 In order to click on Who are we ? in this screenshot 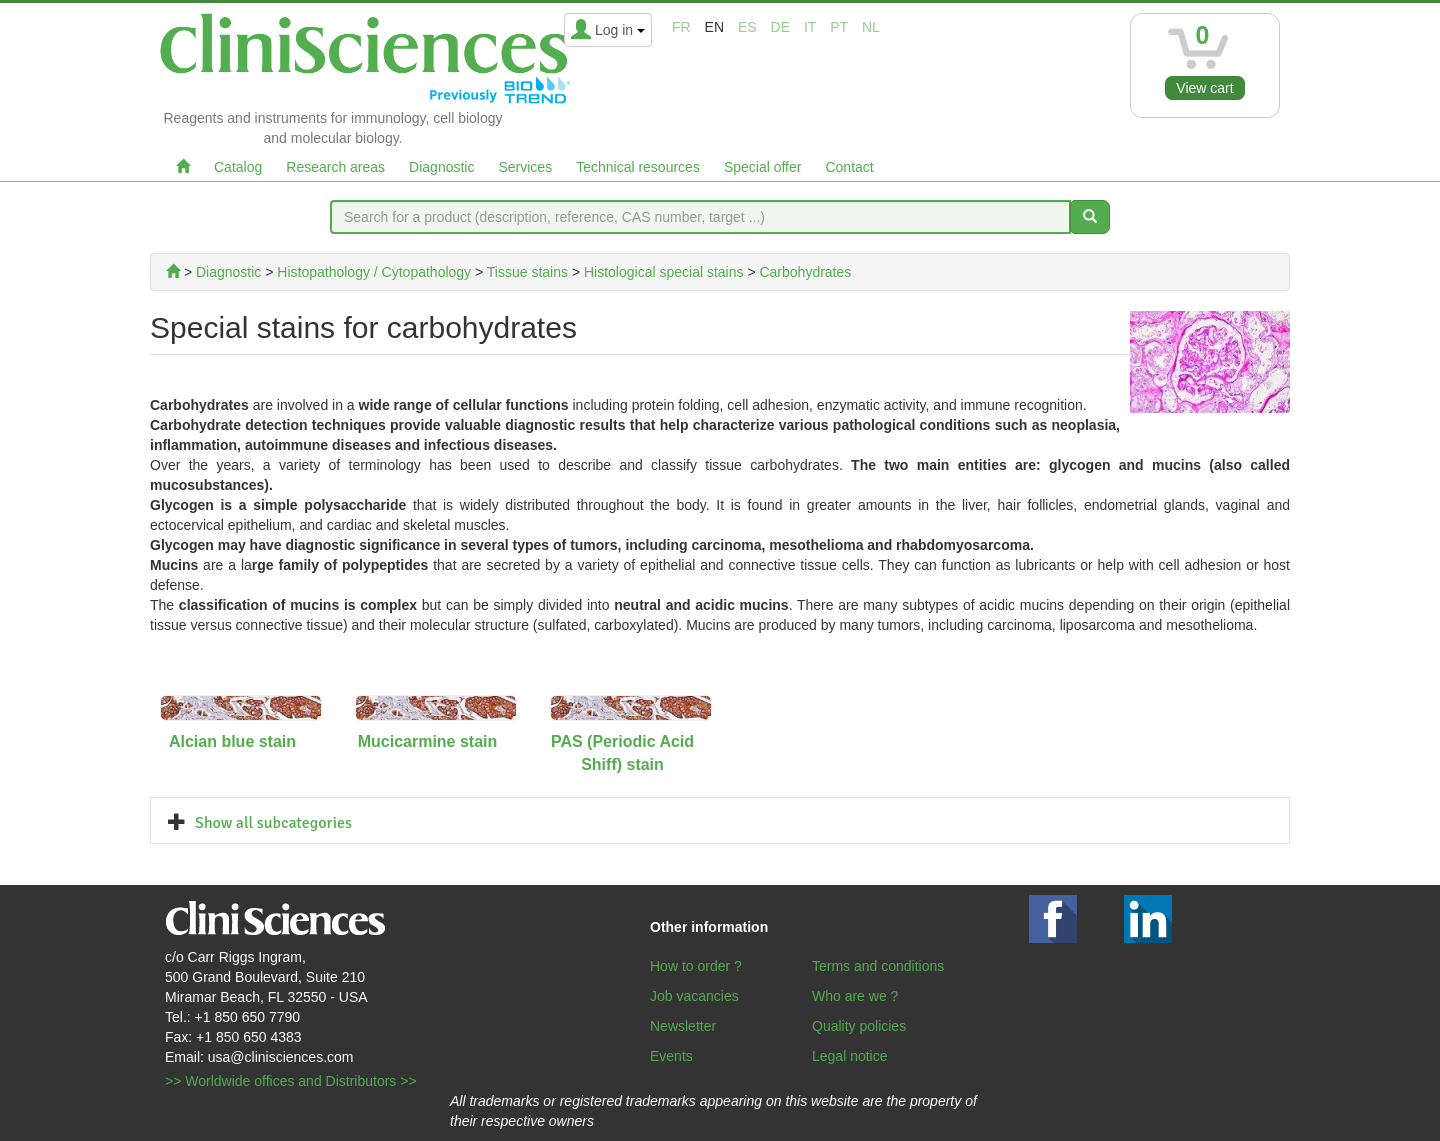, I will do `click(855, 996)`.